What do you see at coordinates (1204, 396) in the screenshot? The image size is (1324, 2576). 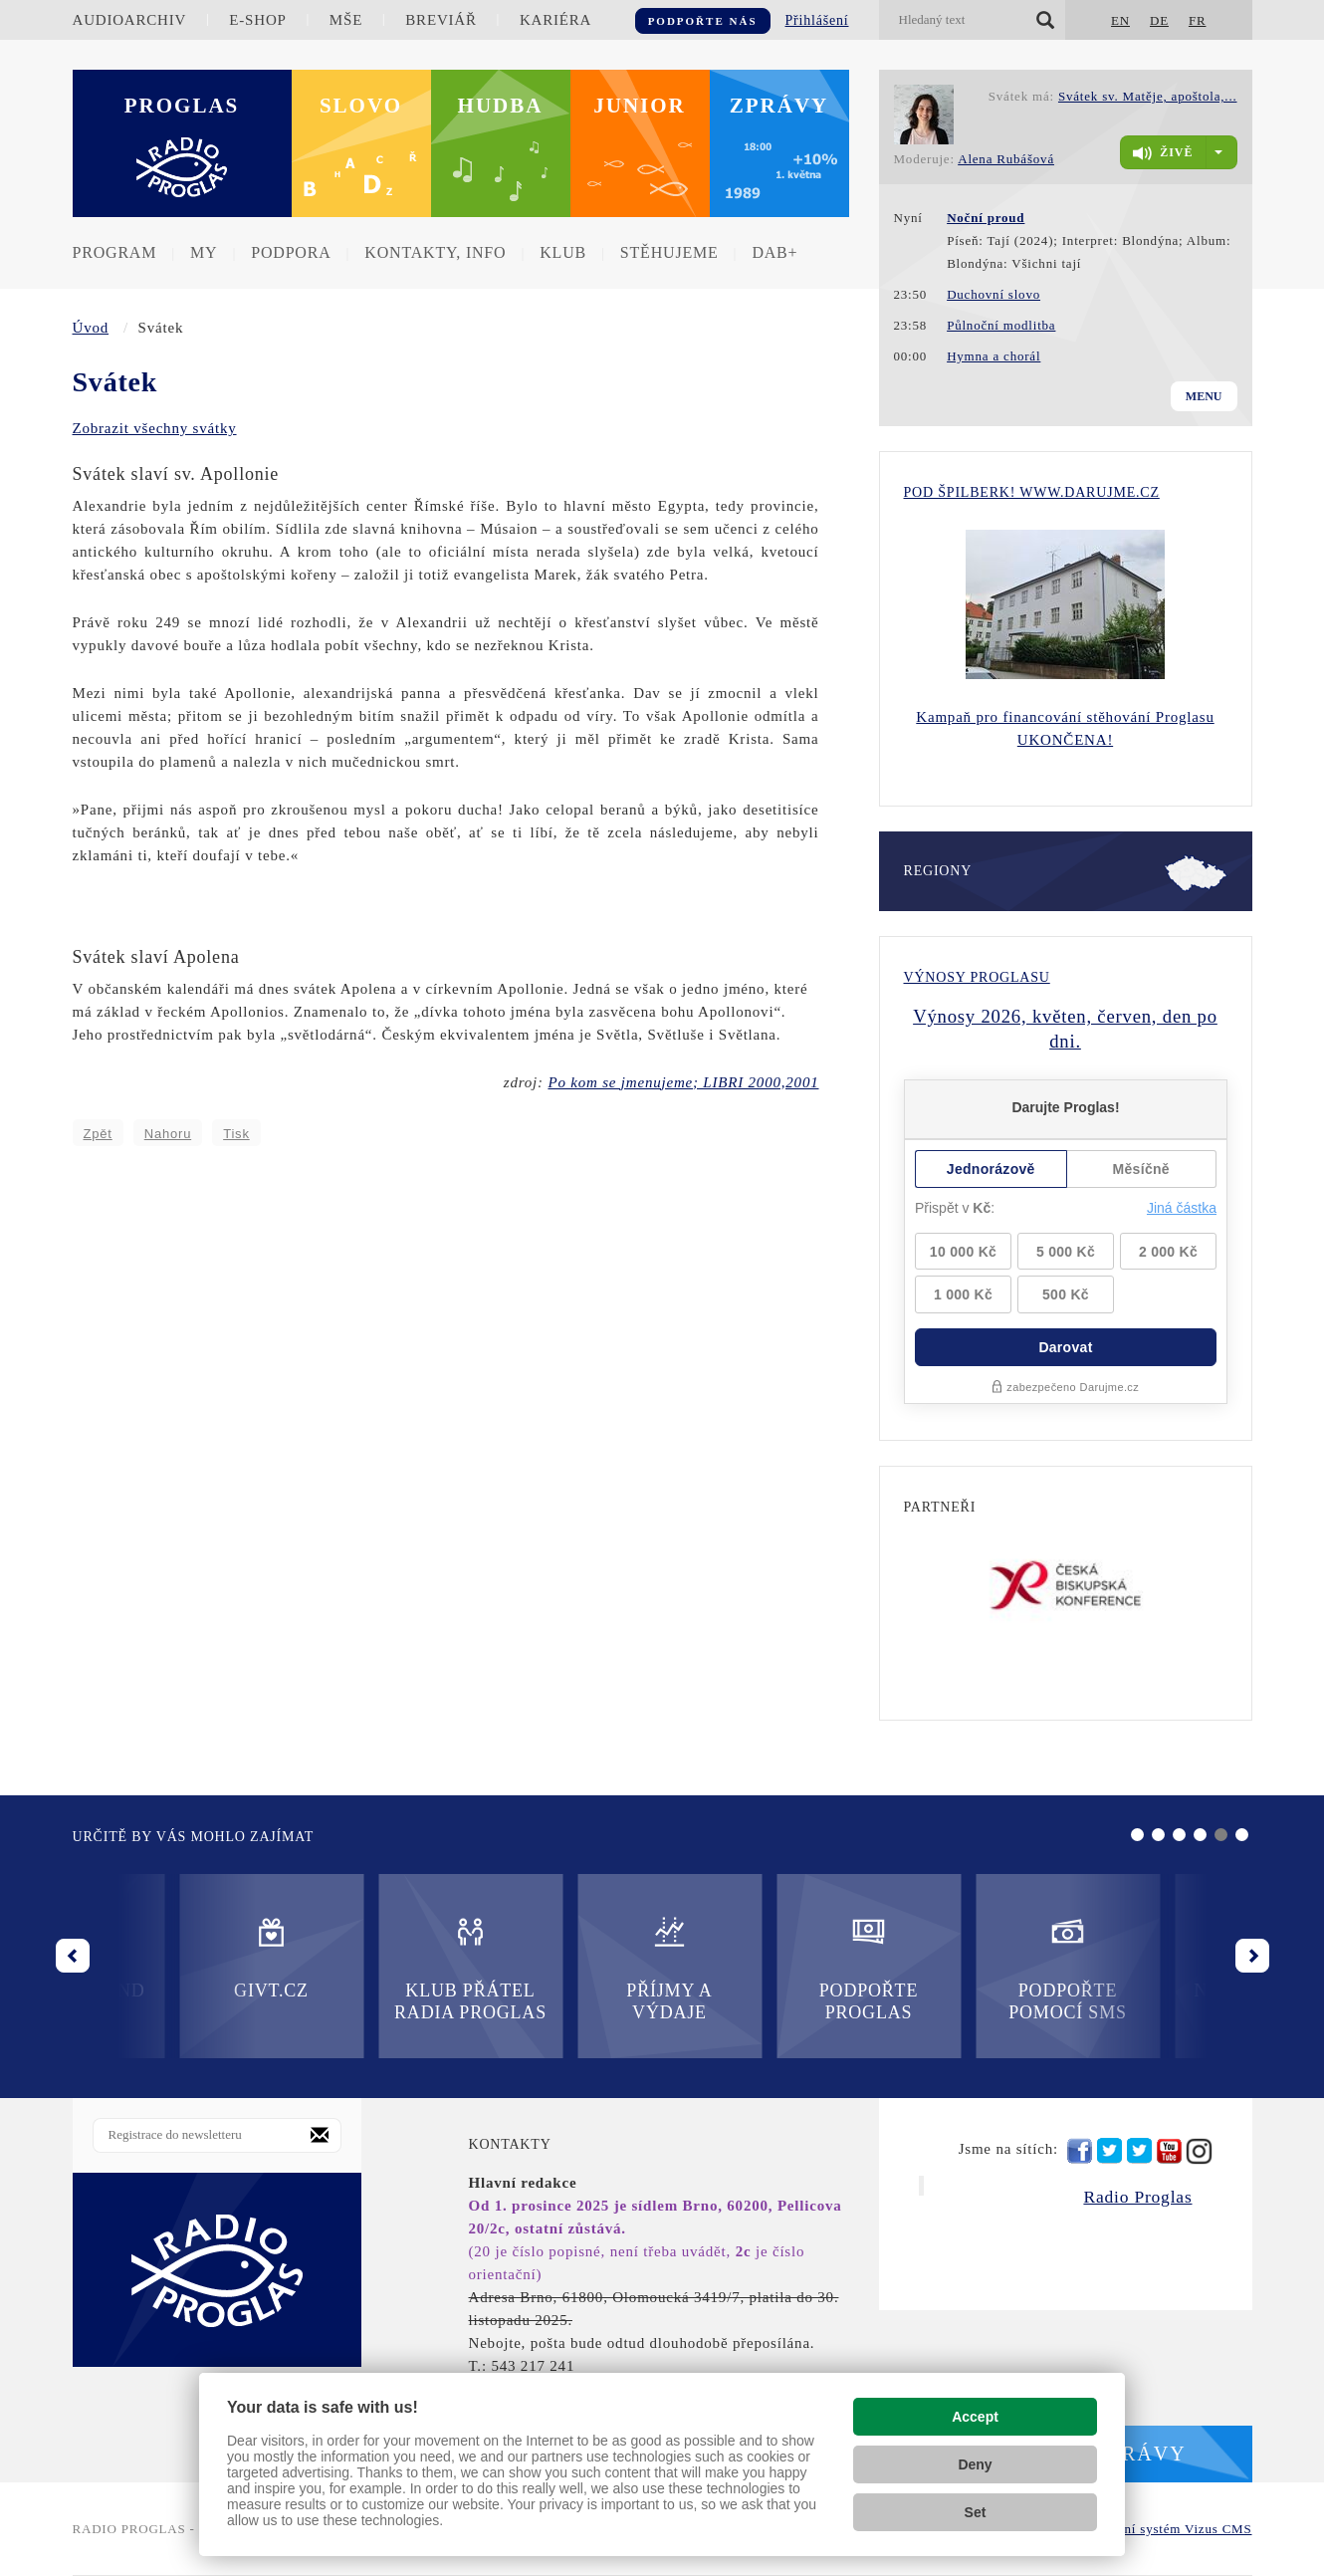 I see `Menu` at bounding box center [1204, 396].